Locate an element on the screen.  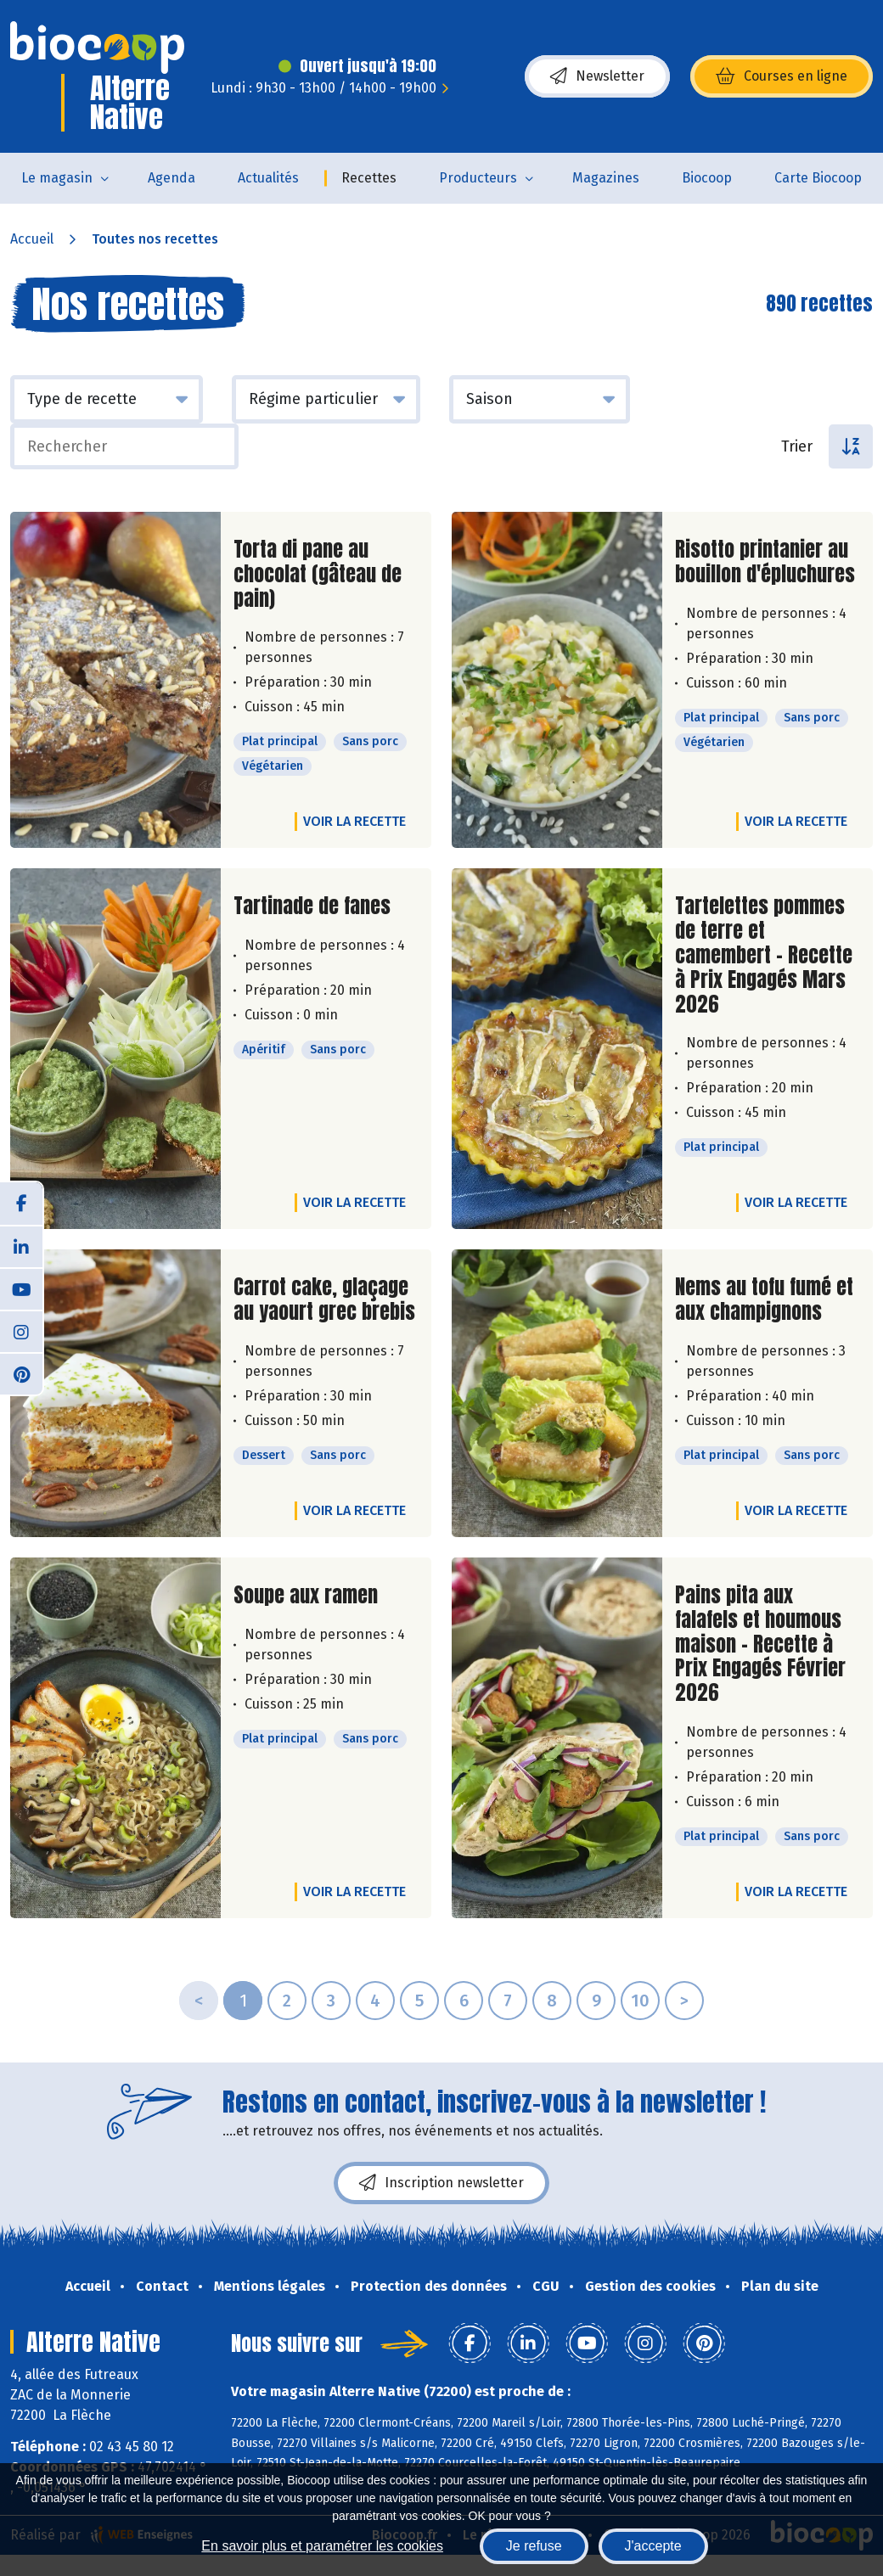
Actualités is located at coordinates (268, 178).